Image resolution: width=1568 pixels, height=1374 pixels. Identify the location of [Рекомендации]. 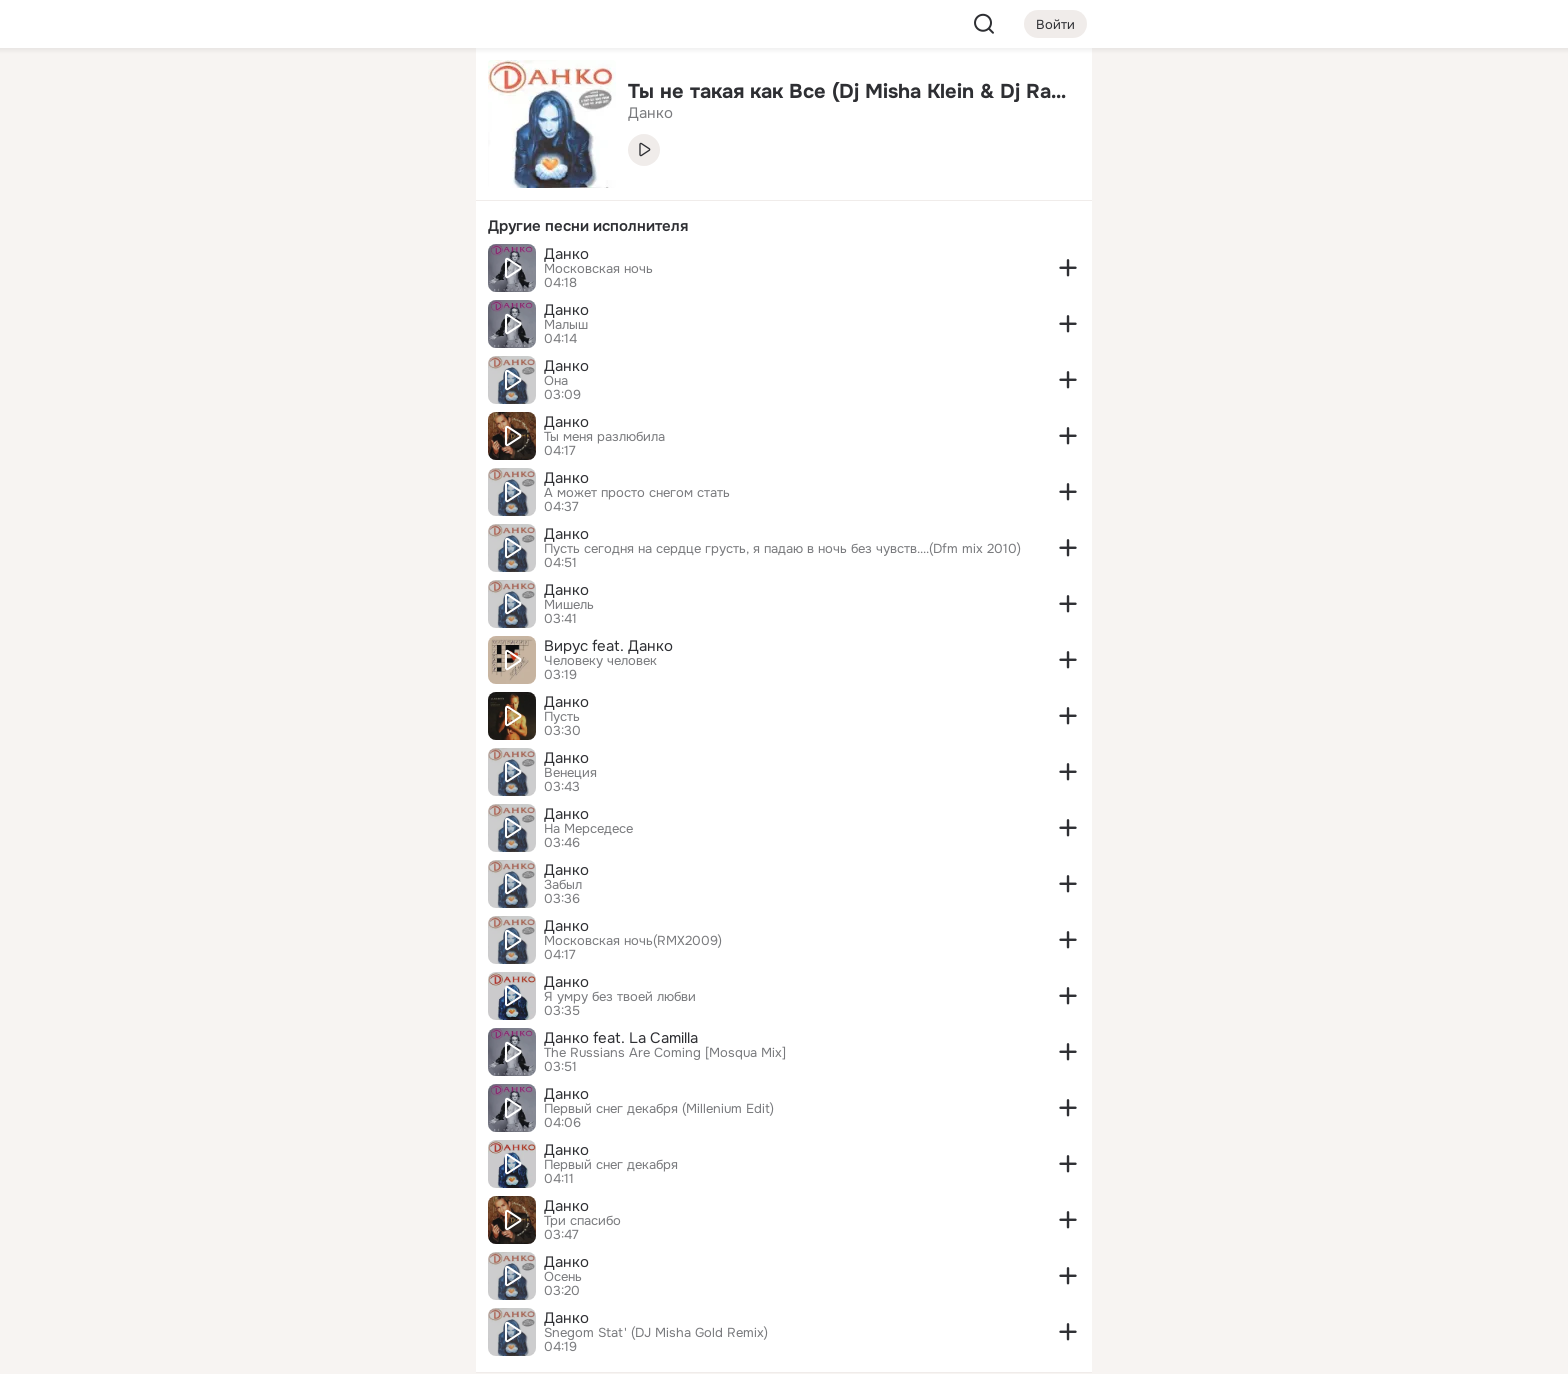
(328, 360).